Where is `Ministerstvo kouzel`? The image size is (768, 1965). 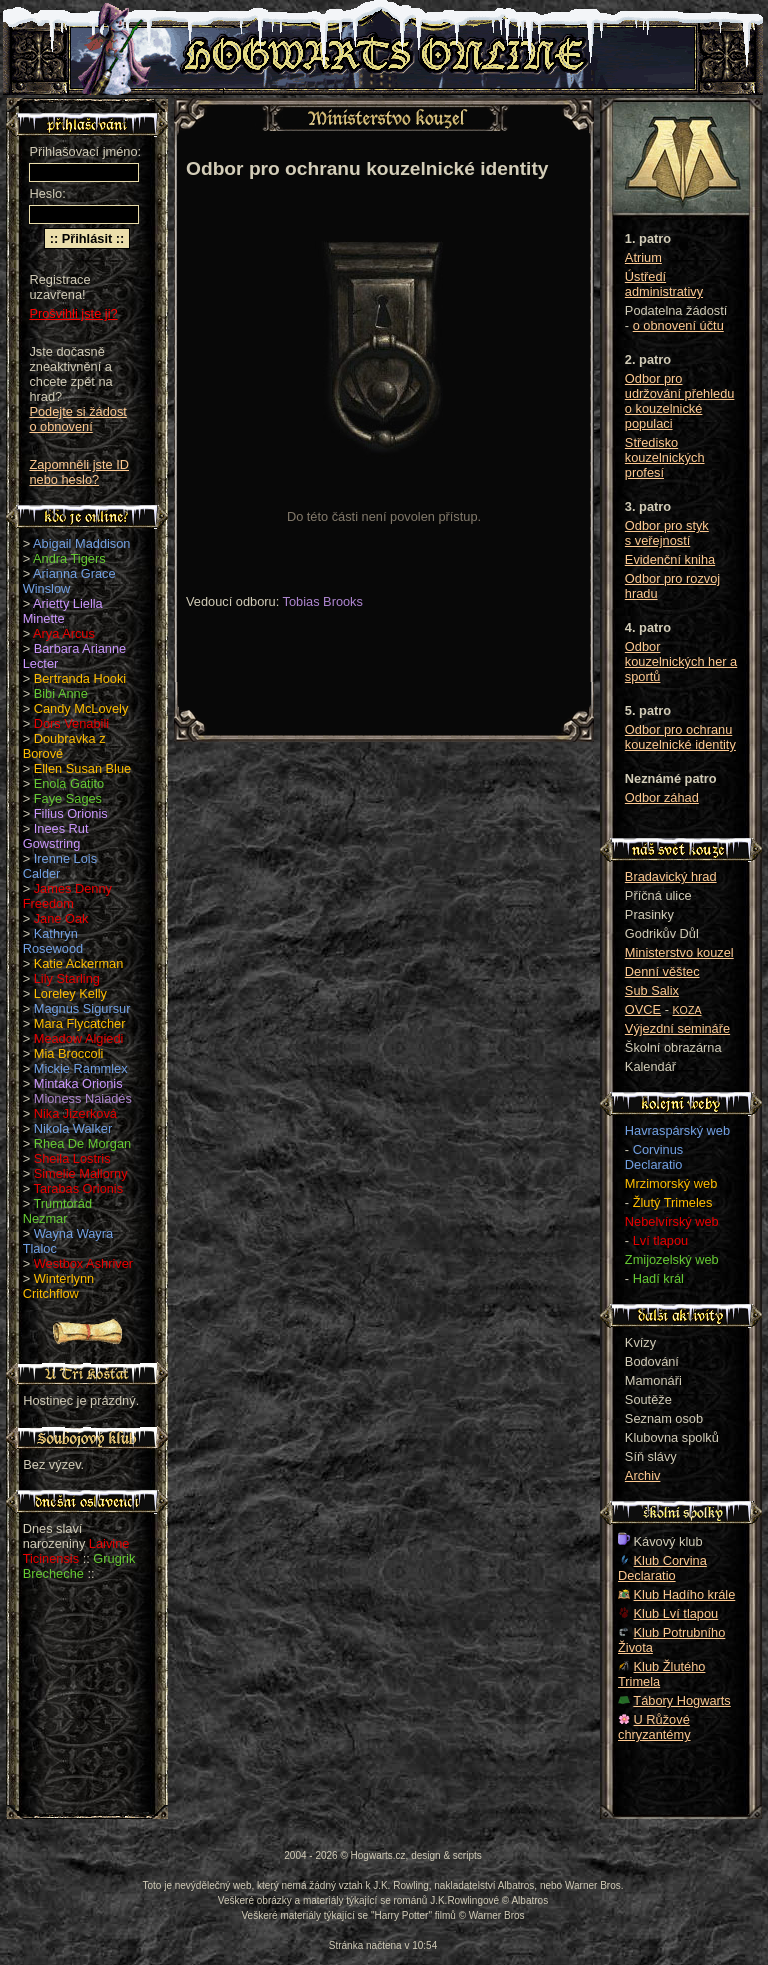
Ministerstvo kouzel is located at coordinates (679, 952).